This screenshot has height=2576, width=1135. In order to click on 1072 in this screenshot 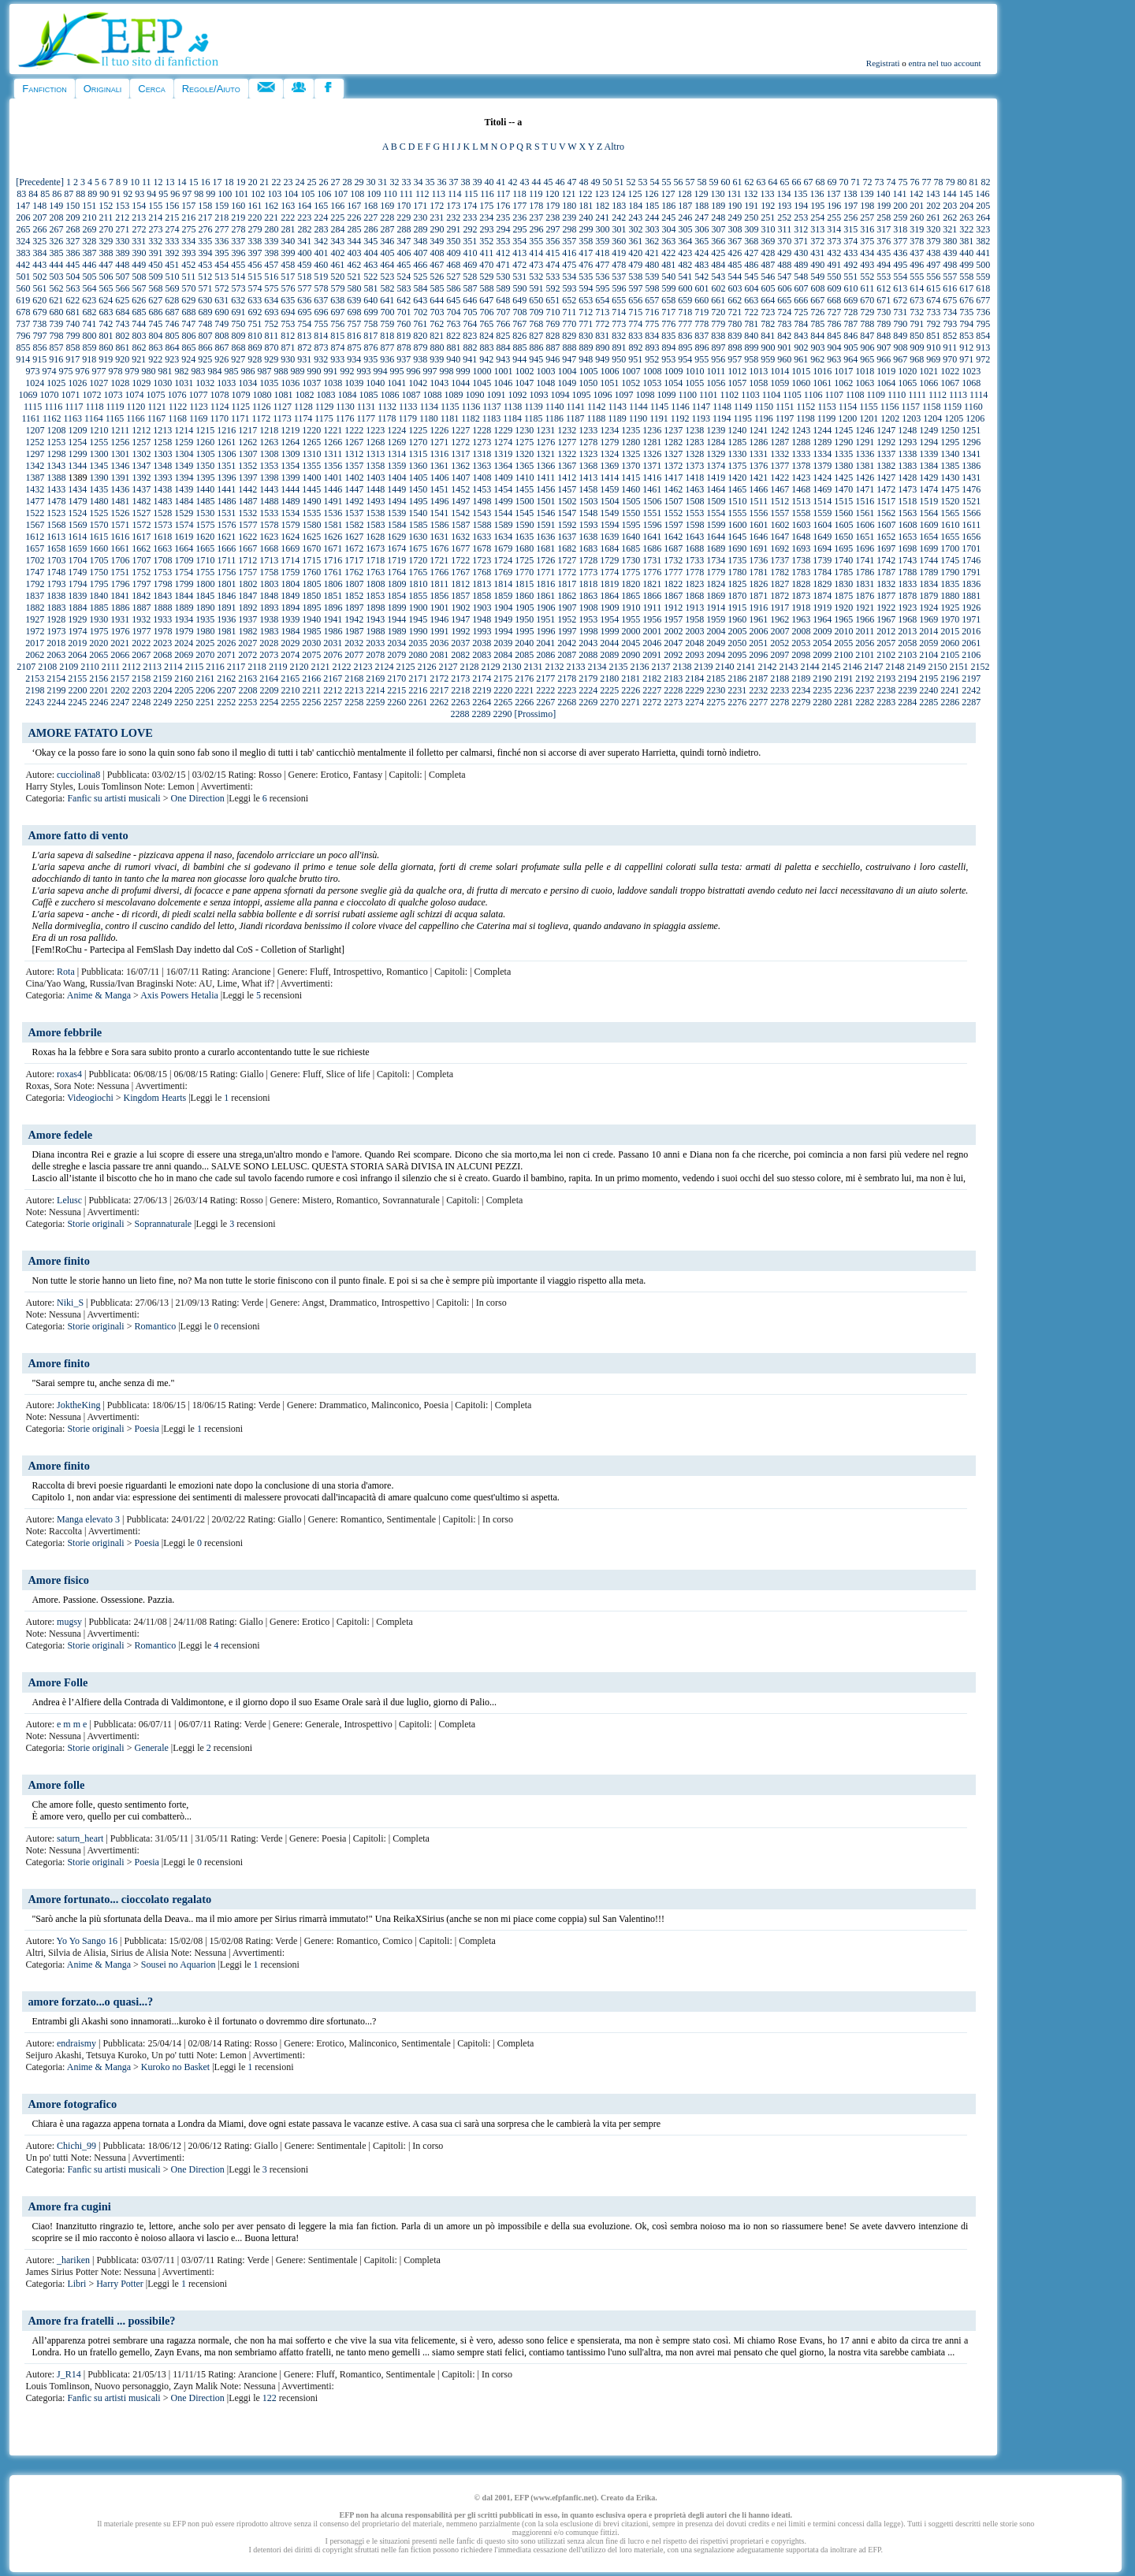, I will do `click(91, 394)`.